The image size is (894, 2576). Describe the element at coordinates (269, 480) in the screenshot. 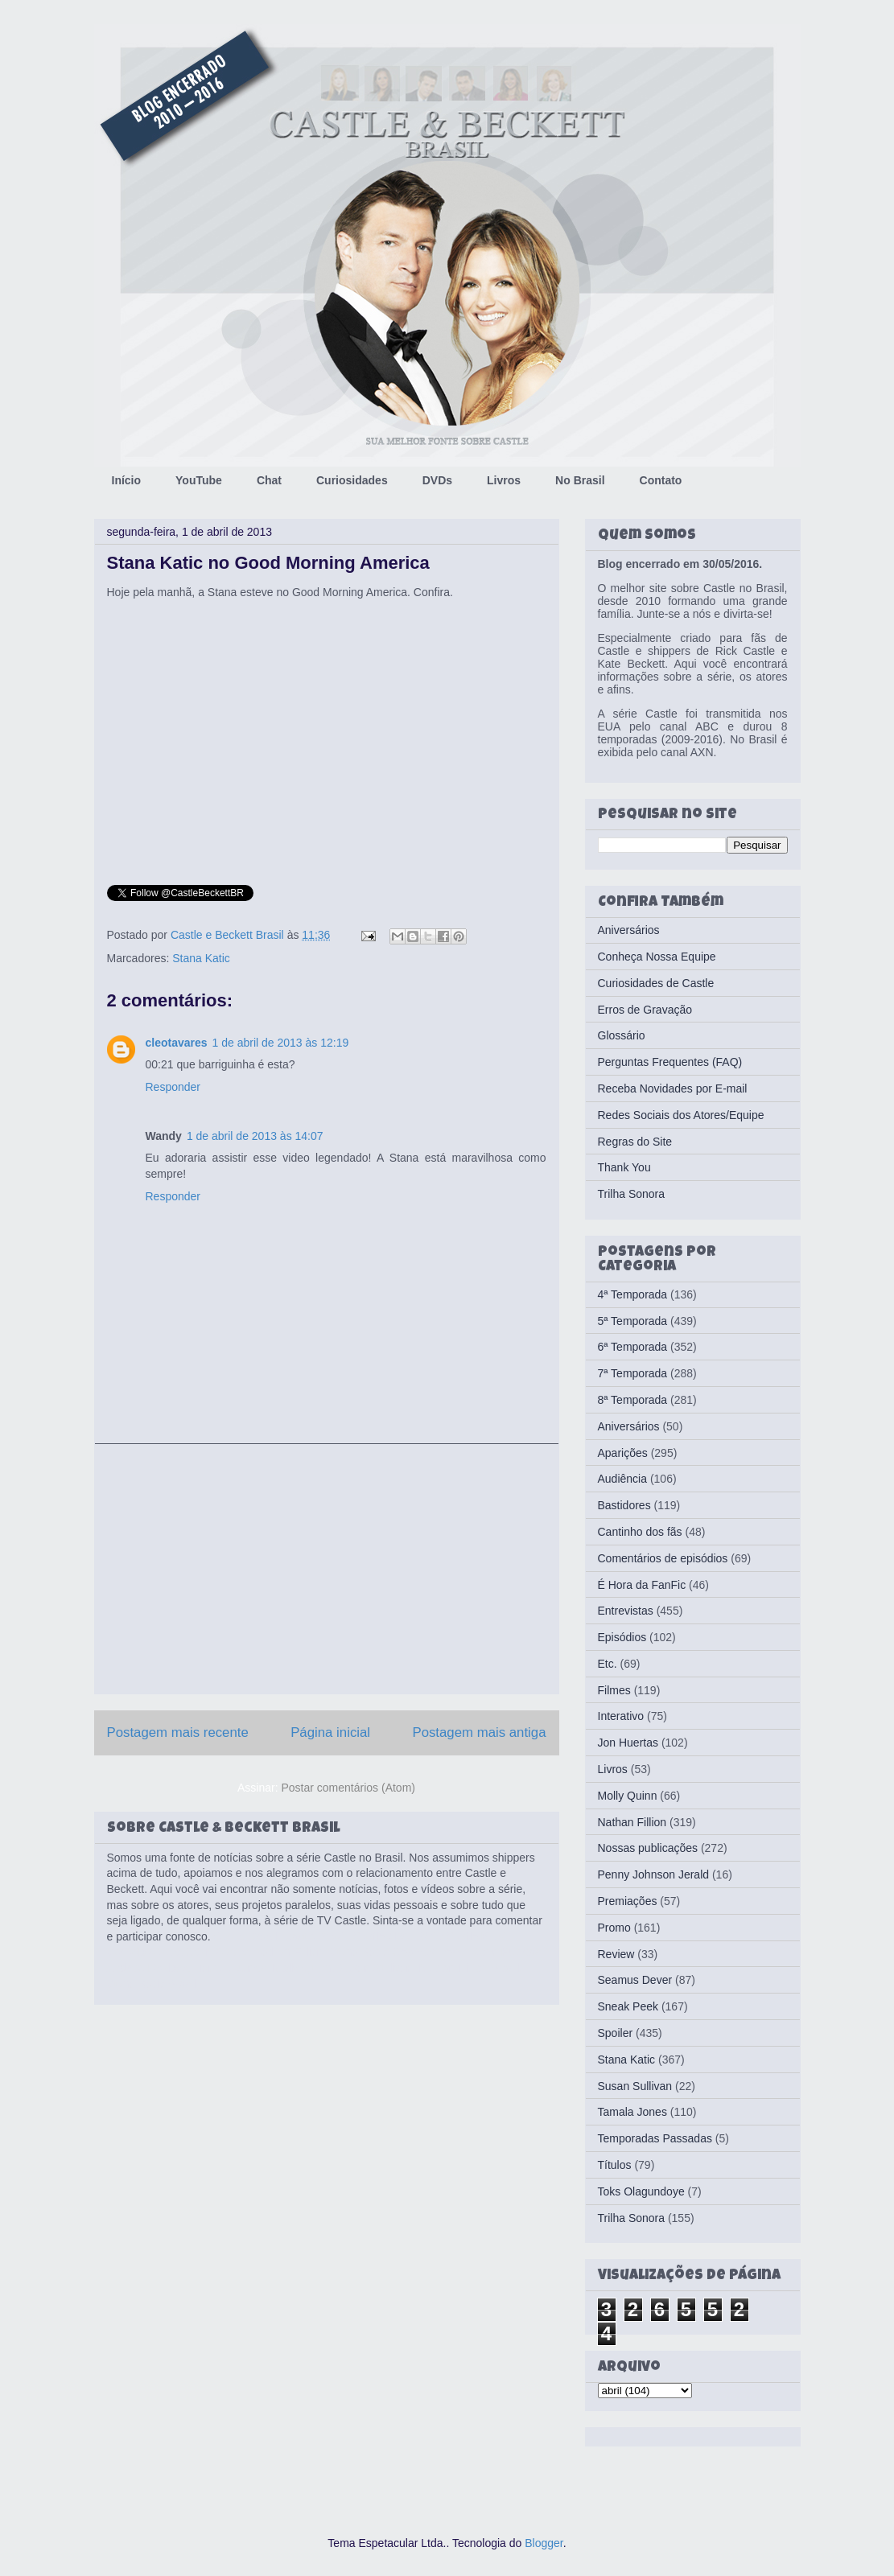

I see `Chat` at that location.